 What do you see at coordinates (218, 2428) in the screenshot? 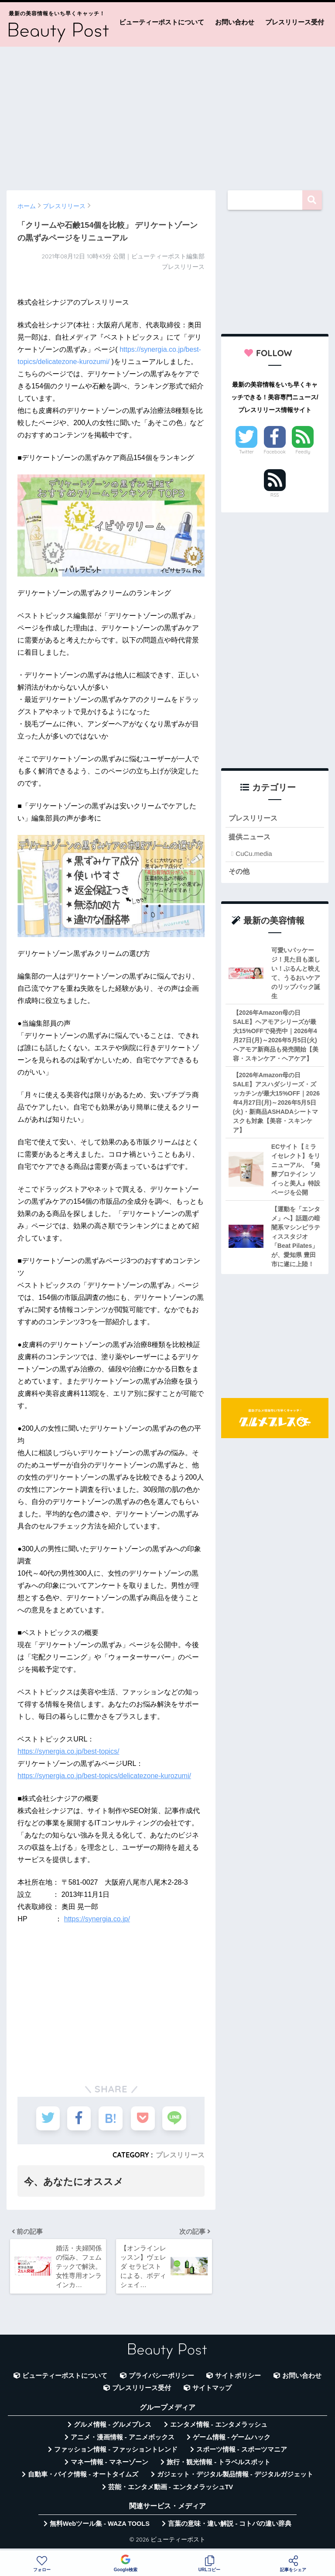
I see `エンタメ情報 - エンタメラッシュ` at bounding box center [218, 2428].